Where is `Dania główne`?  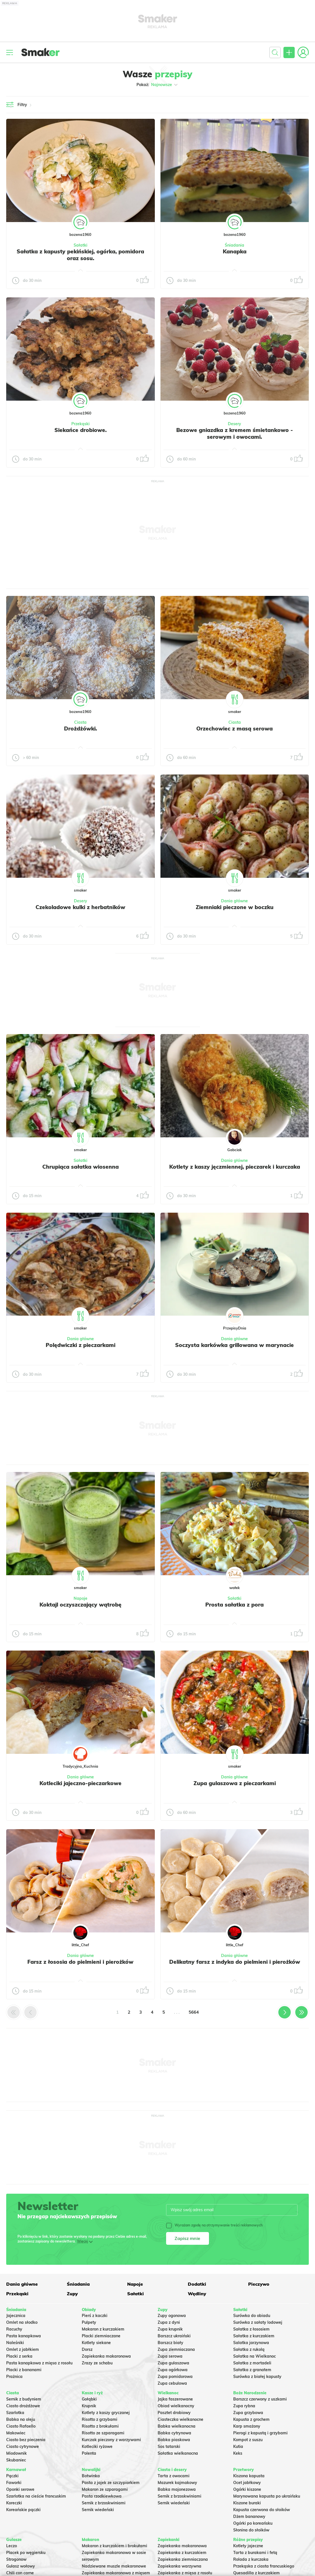 Dania główne is located at coordinates (234, 900).